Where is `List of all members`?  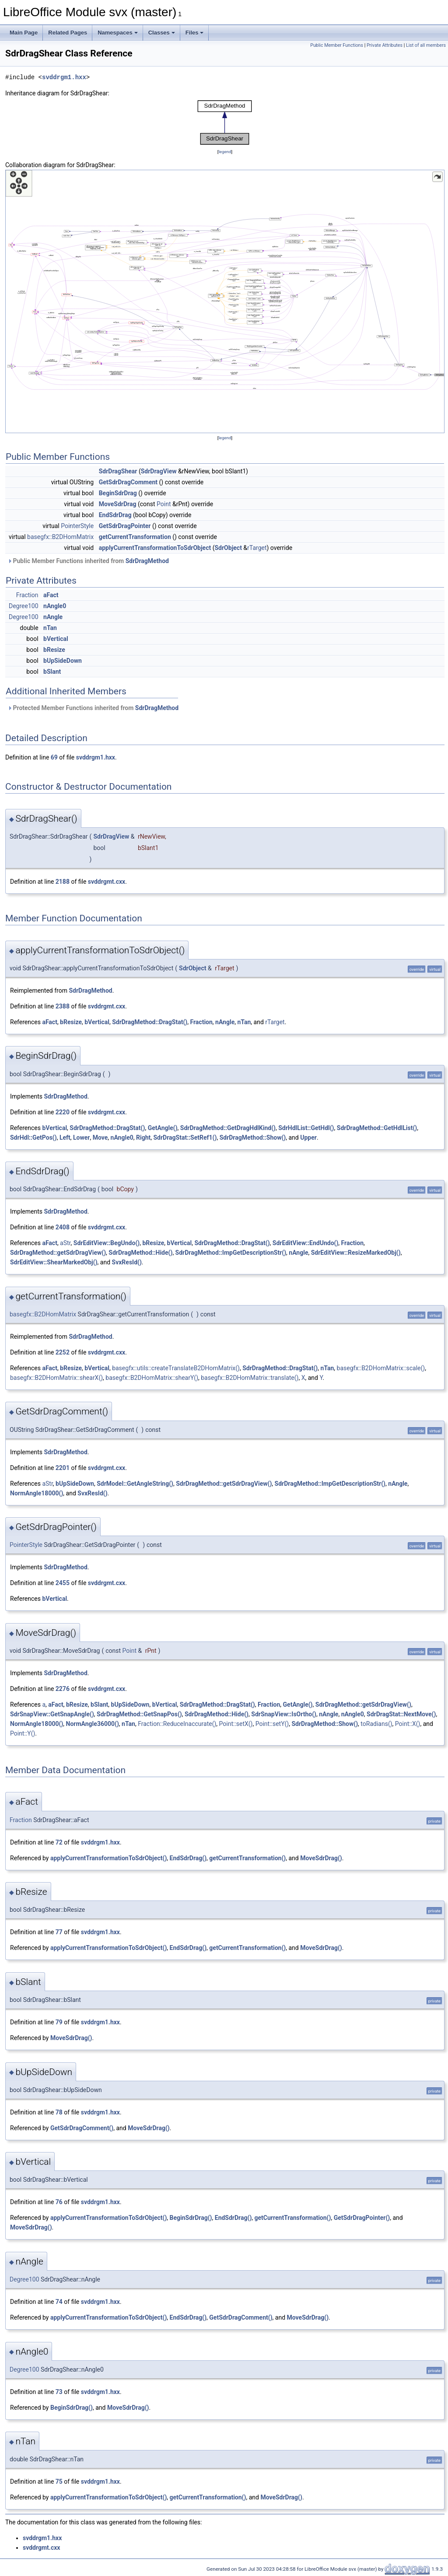
List of all members is located at coordinates (426, 45).